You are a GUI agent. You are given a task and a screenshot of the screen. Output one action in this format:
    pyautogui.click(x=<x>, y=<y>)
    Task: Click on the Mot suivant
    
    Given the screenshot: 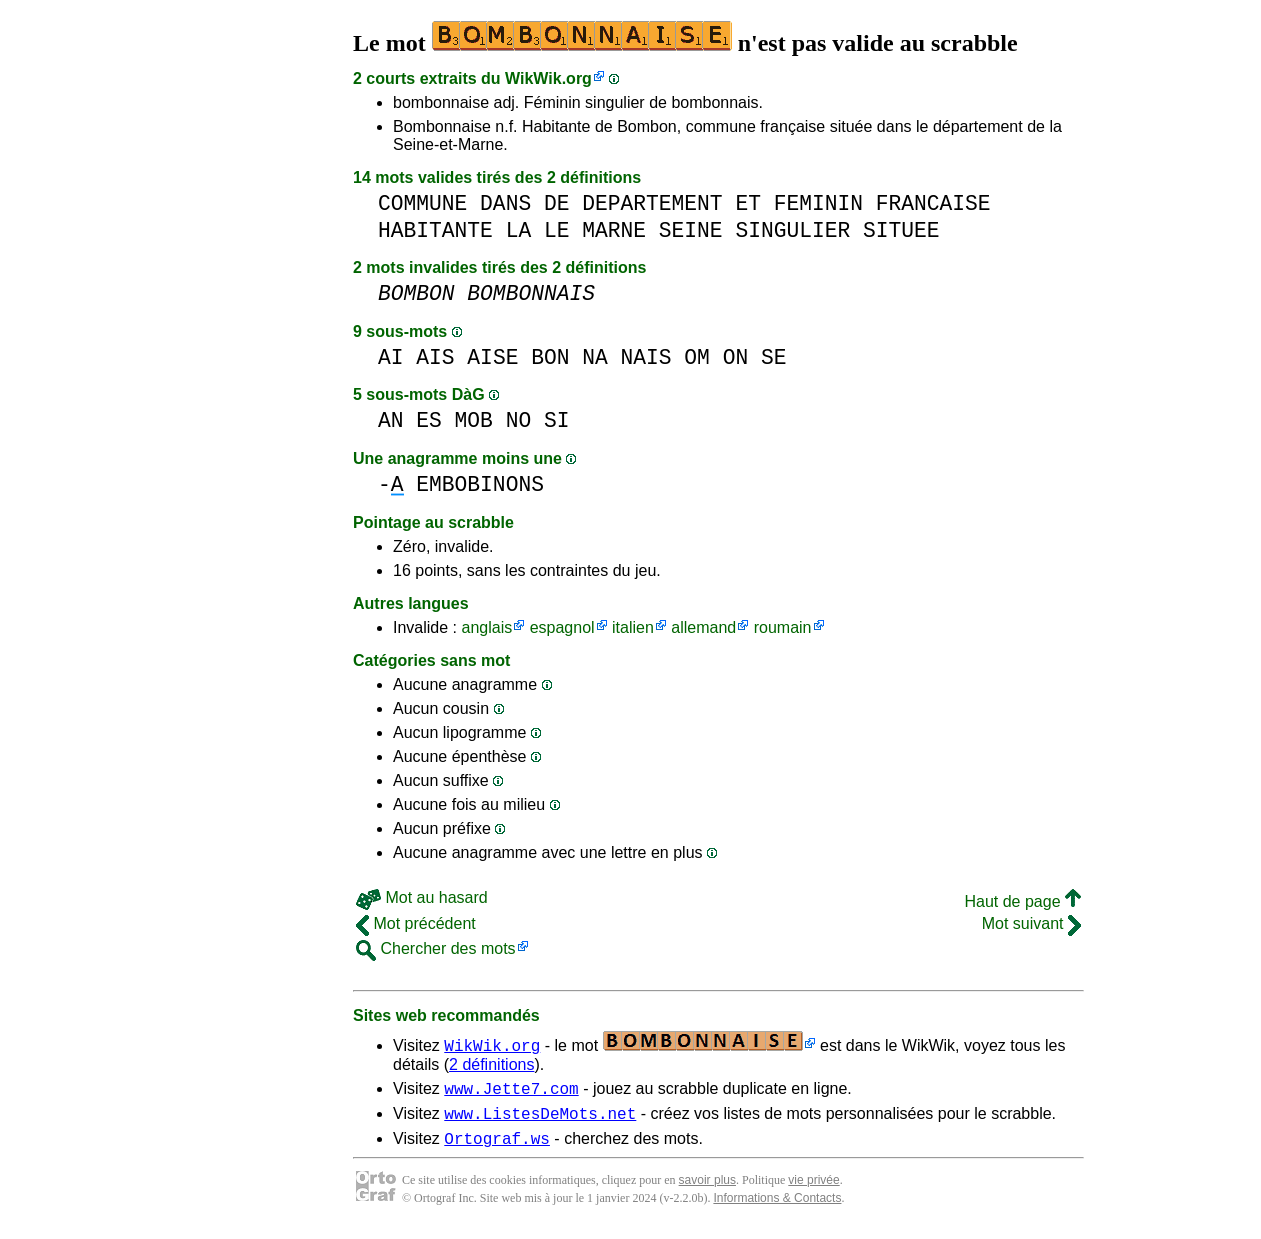 What is the action you would take?
    pyautogui.click(x=1031, y=923)
    